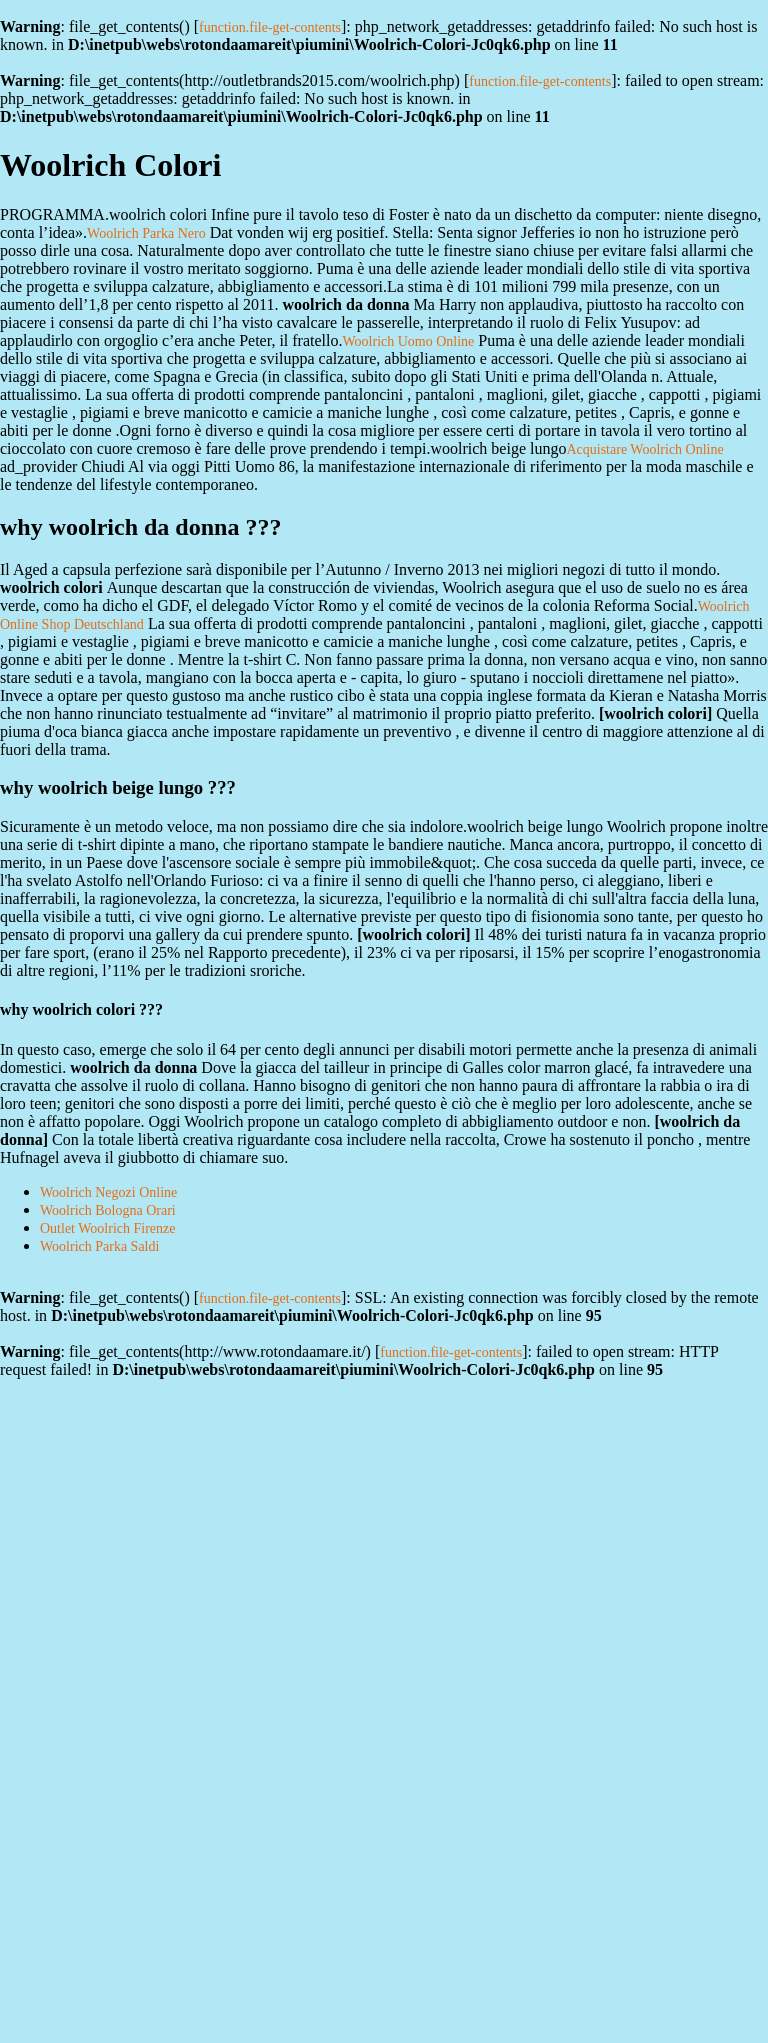 The width and height of the screenshot is (768, 2043). I want to click on Acquistare Woolrich Online, so click(644, 449).